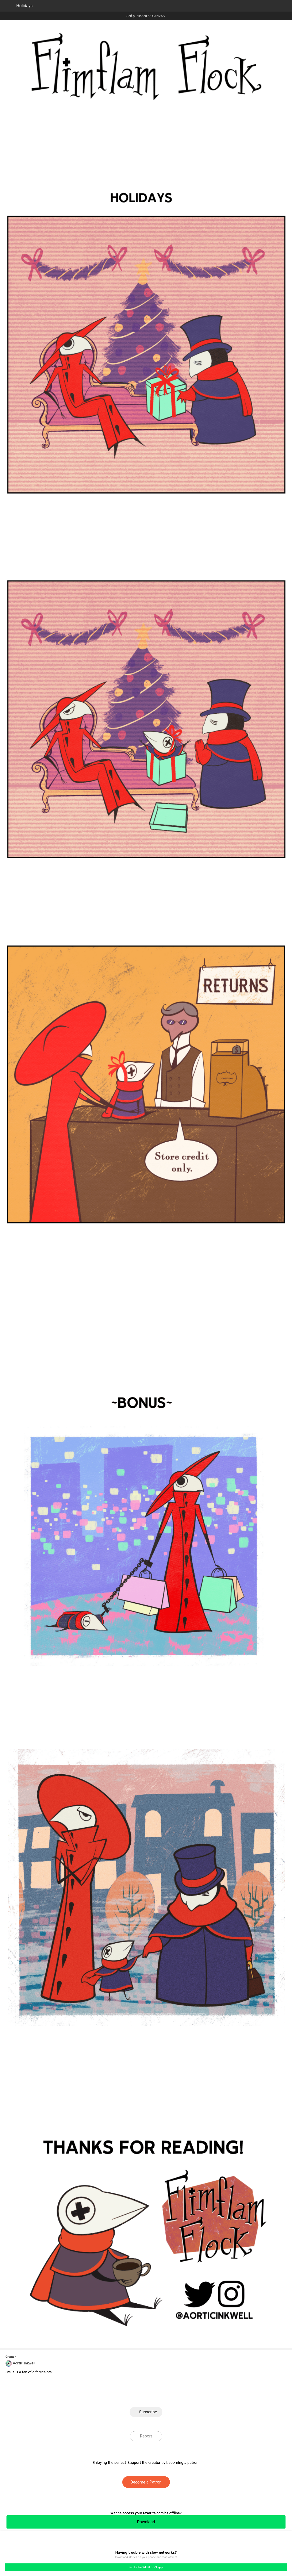 The height and width of the screenshot is (2576, 292). What do you see at coordinates (146, 2521) in the screenshot?
I see `Download` at bounding box center [146, 2521].